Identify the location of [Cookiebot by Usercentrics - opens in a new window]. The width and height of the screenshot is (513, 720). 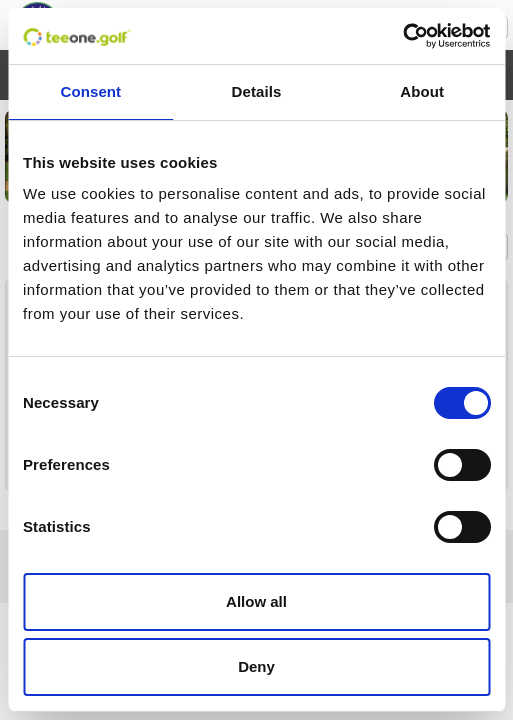
(402, 36).